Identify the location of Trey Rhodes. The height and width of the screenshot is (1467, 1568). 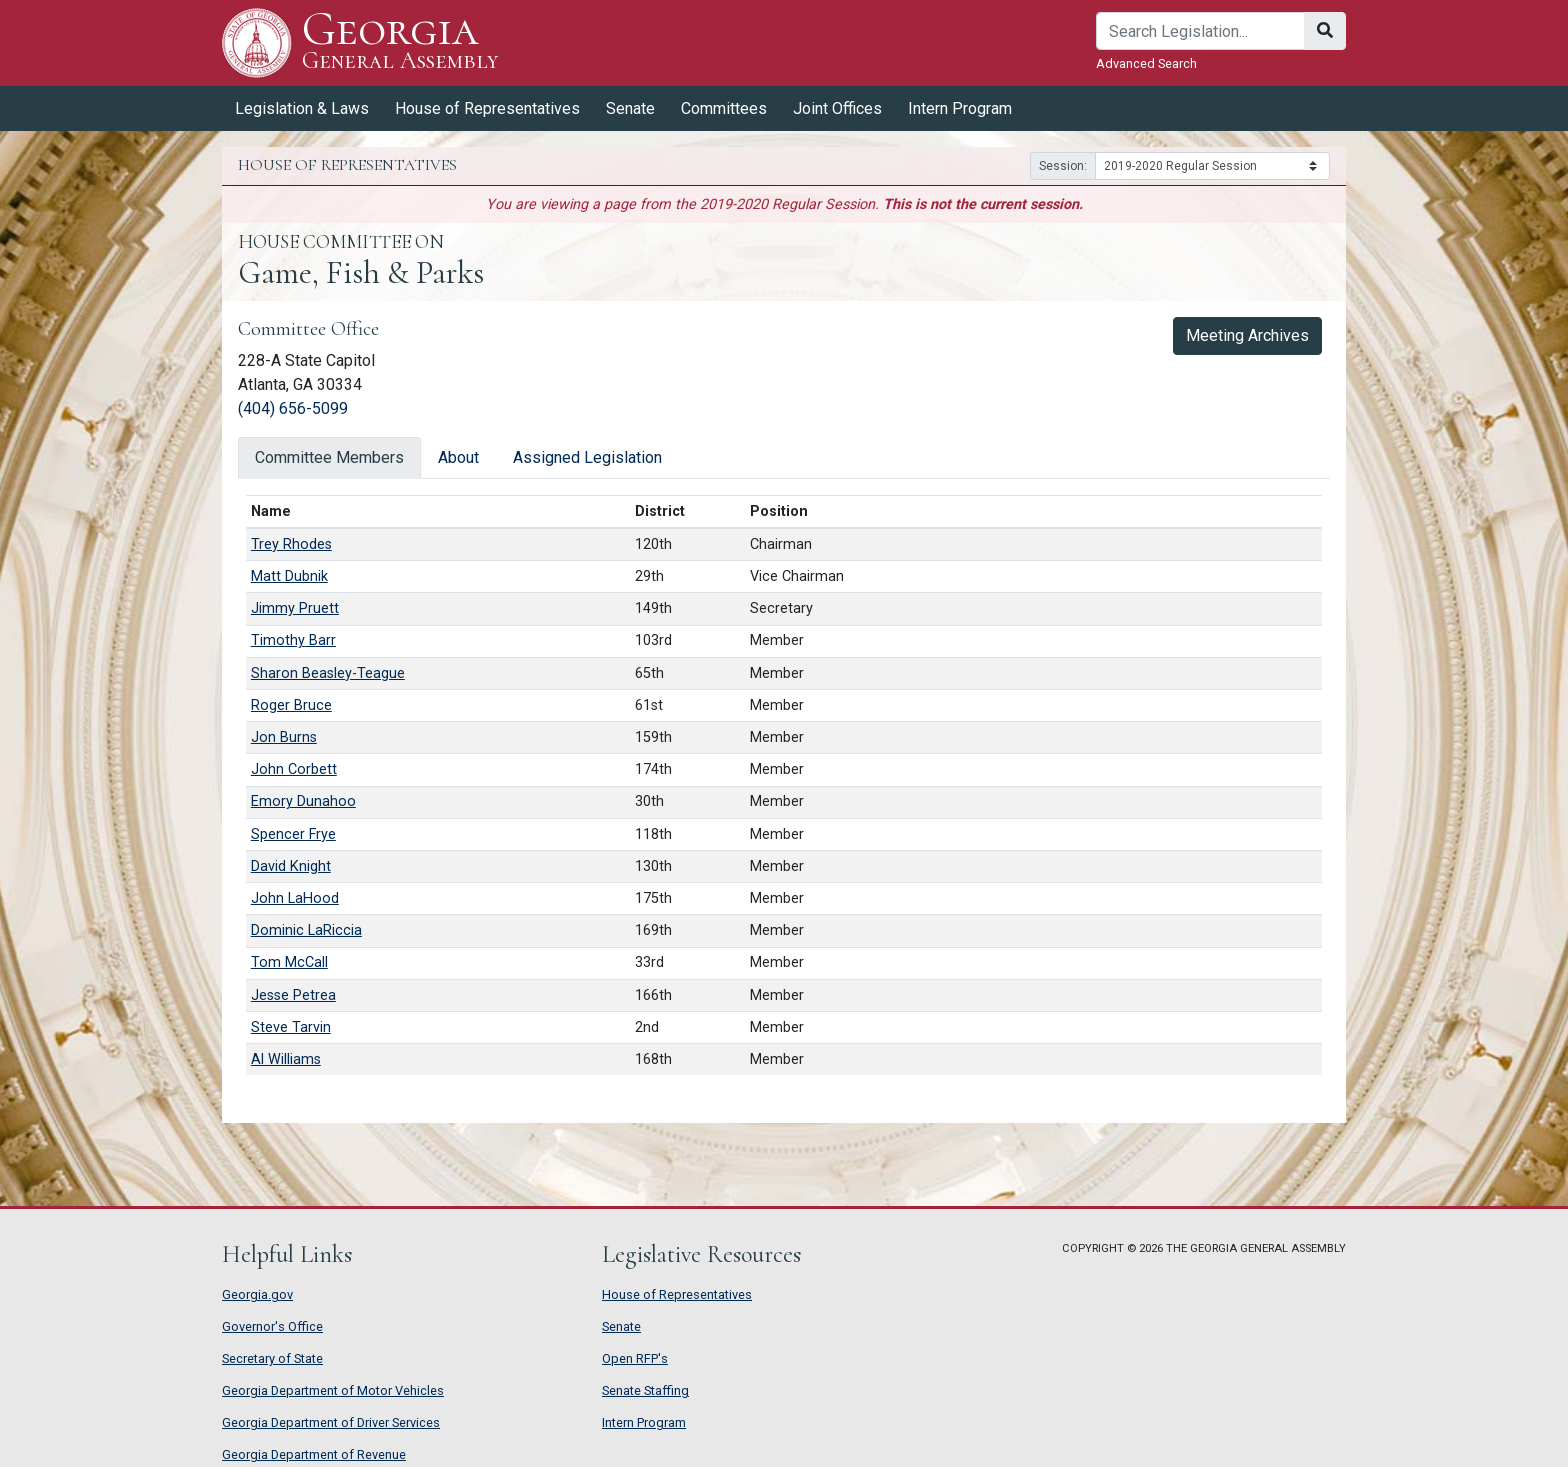
(291, 544).